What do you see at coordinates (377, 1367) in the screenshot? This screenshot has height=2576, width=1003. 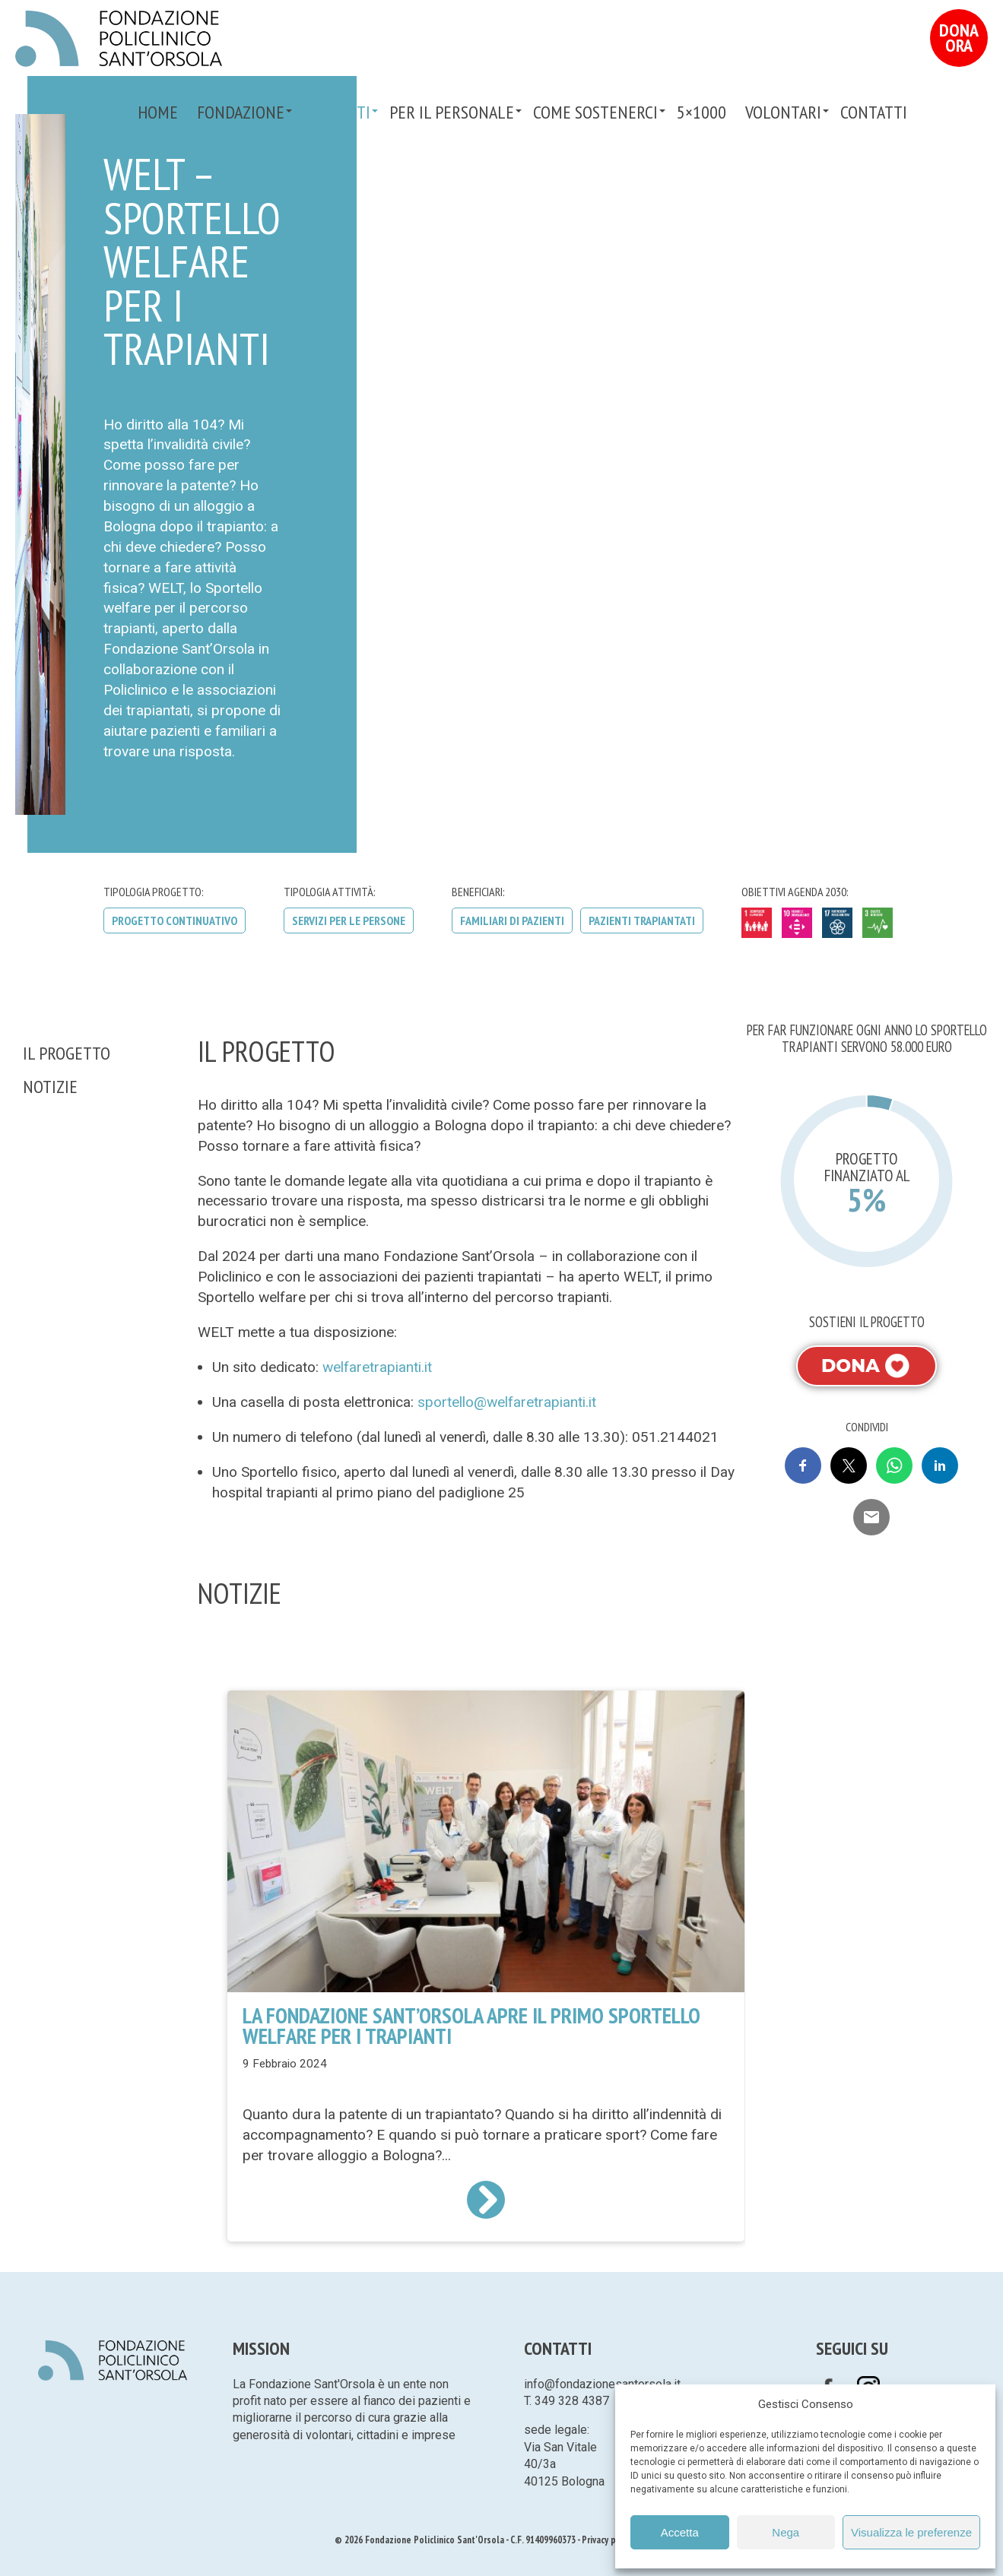 I see `welfaretrapianti.it` at bounding box center [377, 1367].